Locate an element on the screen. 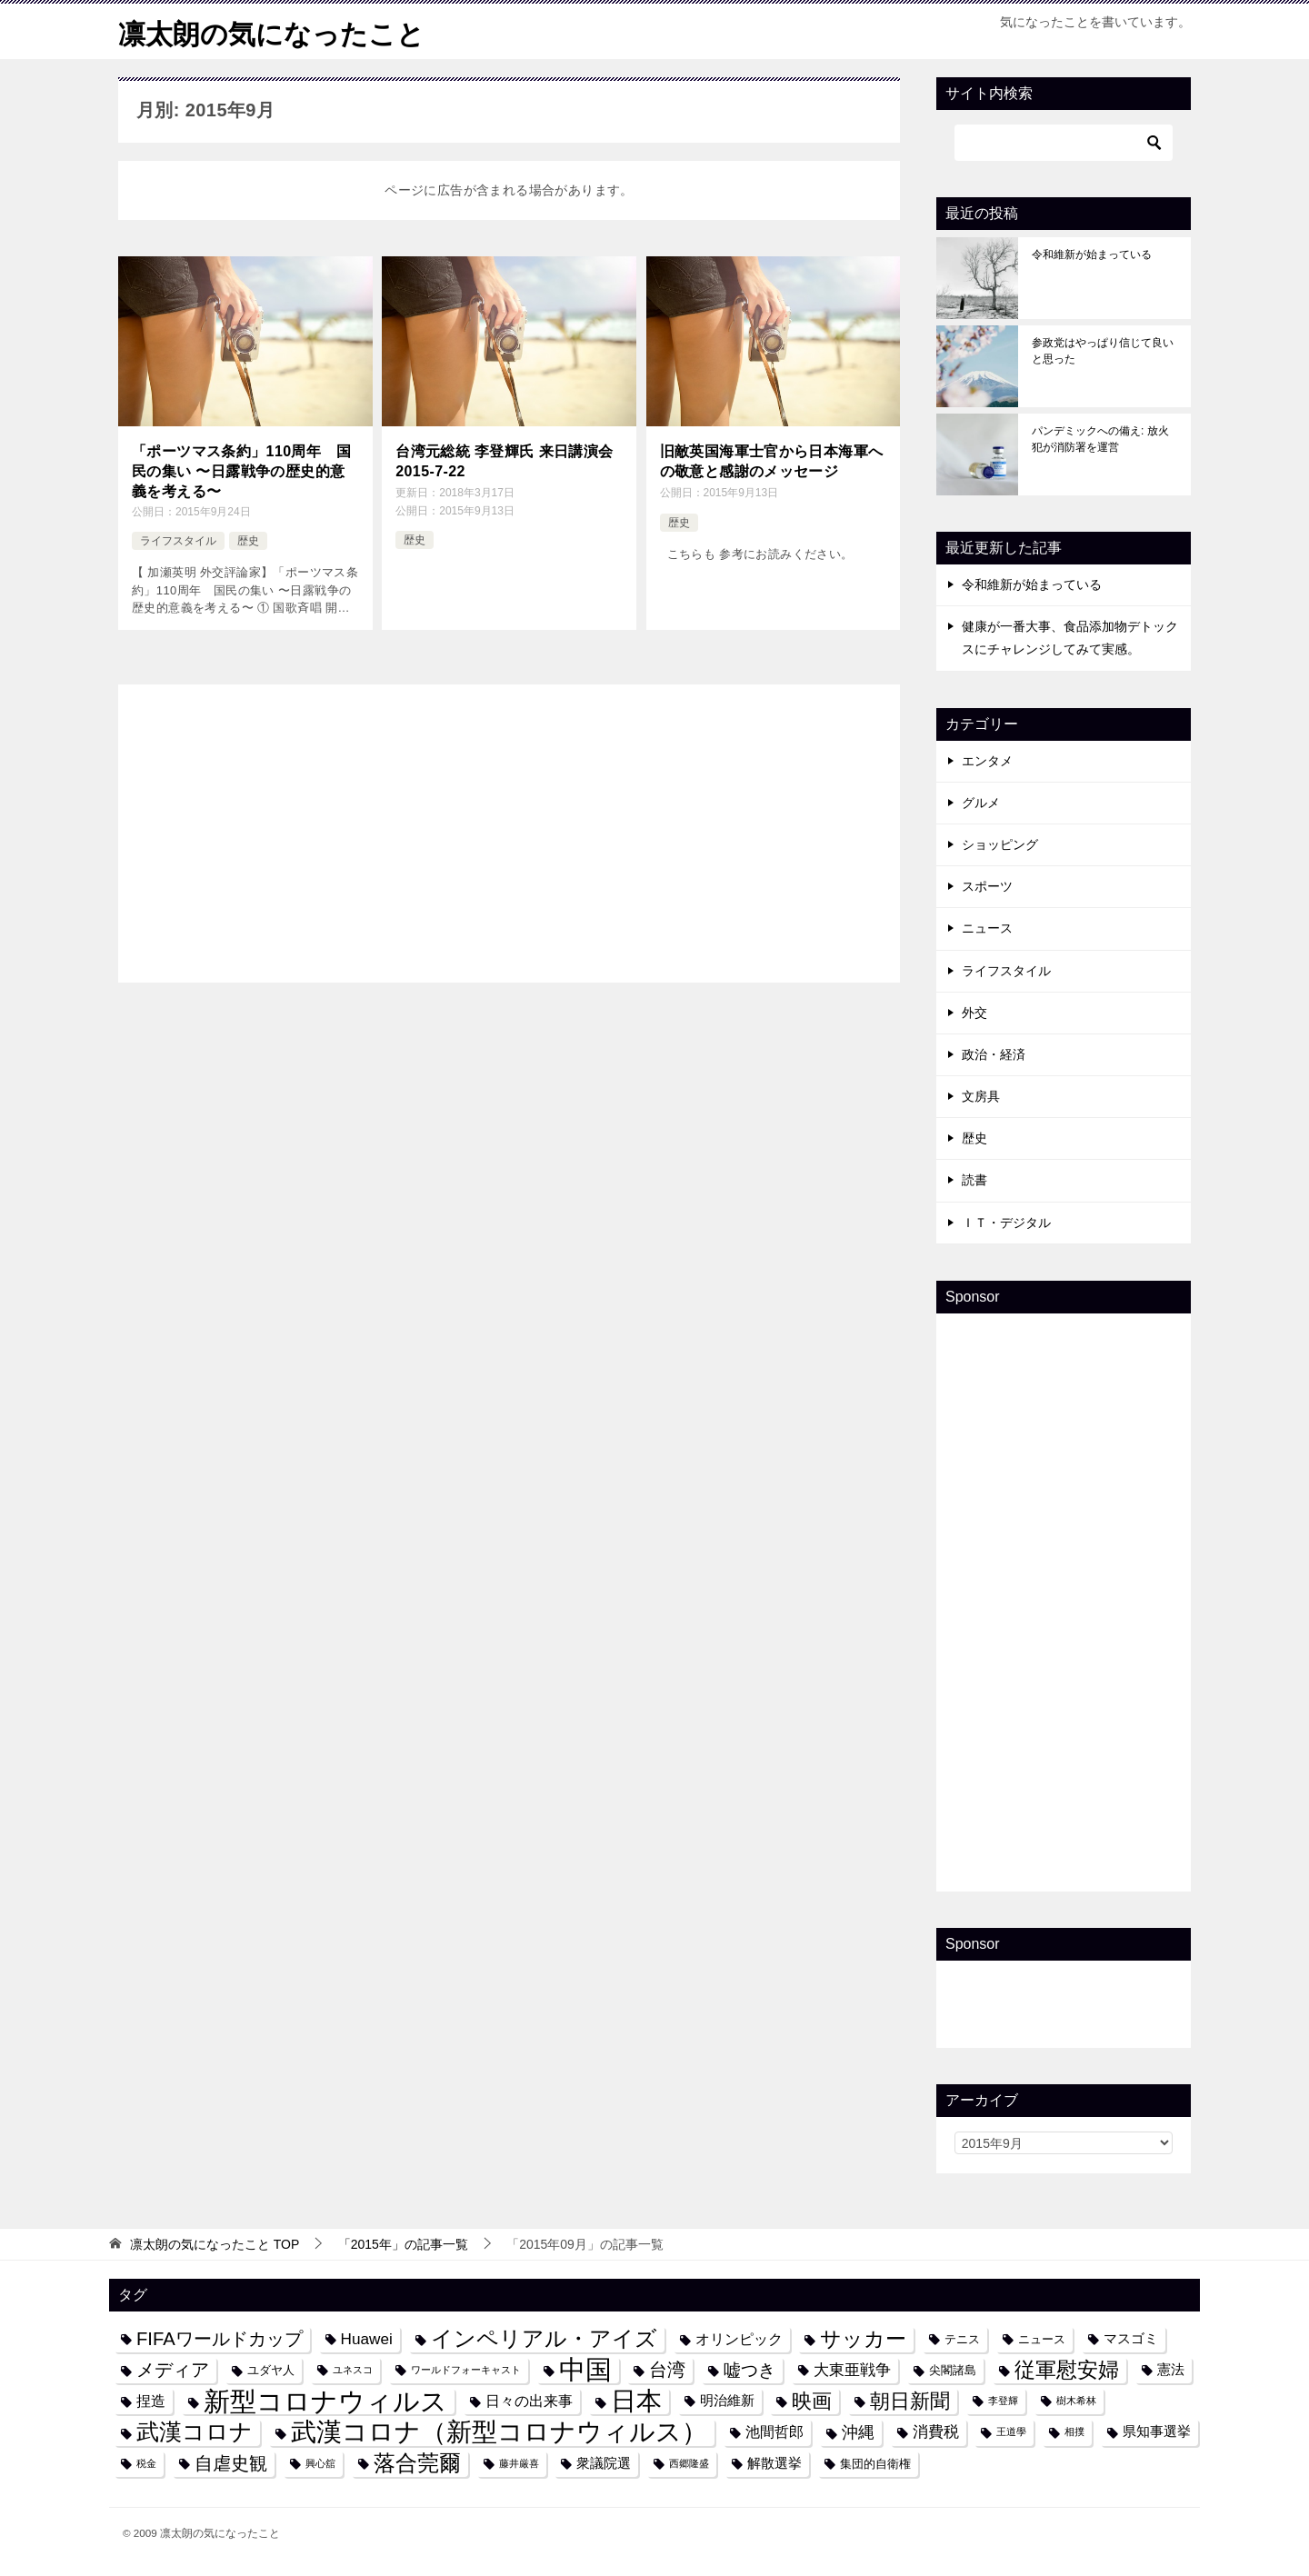  王道學 [王道學 (3個の項目)] is located at coordinates (1011, 2431).